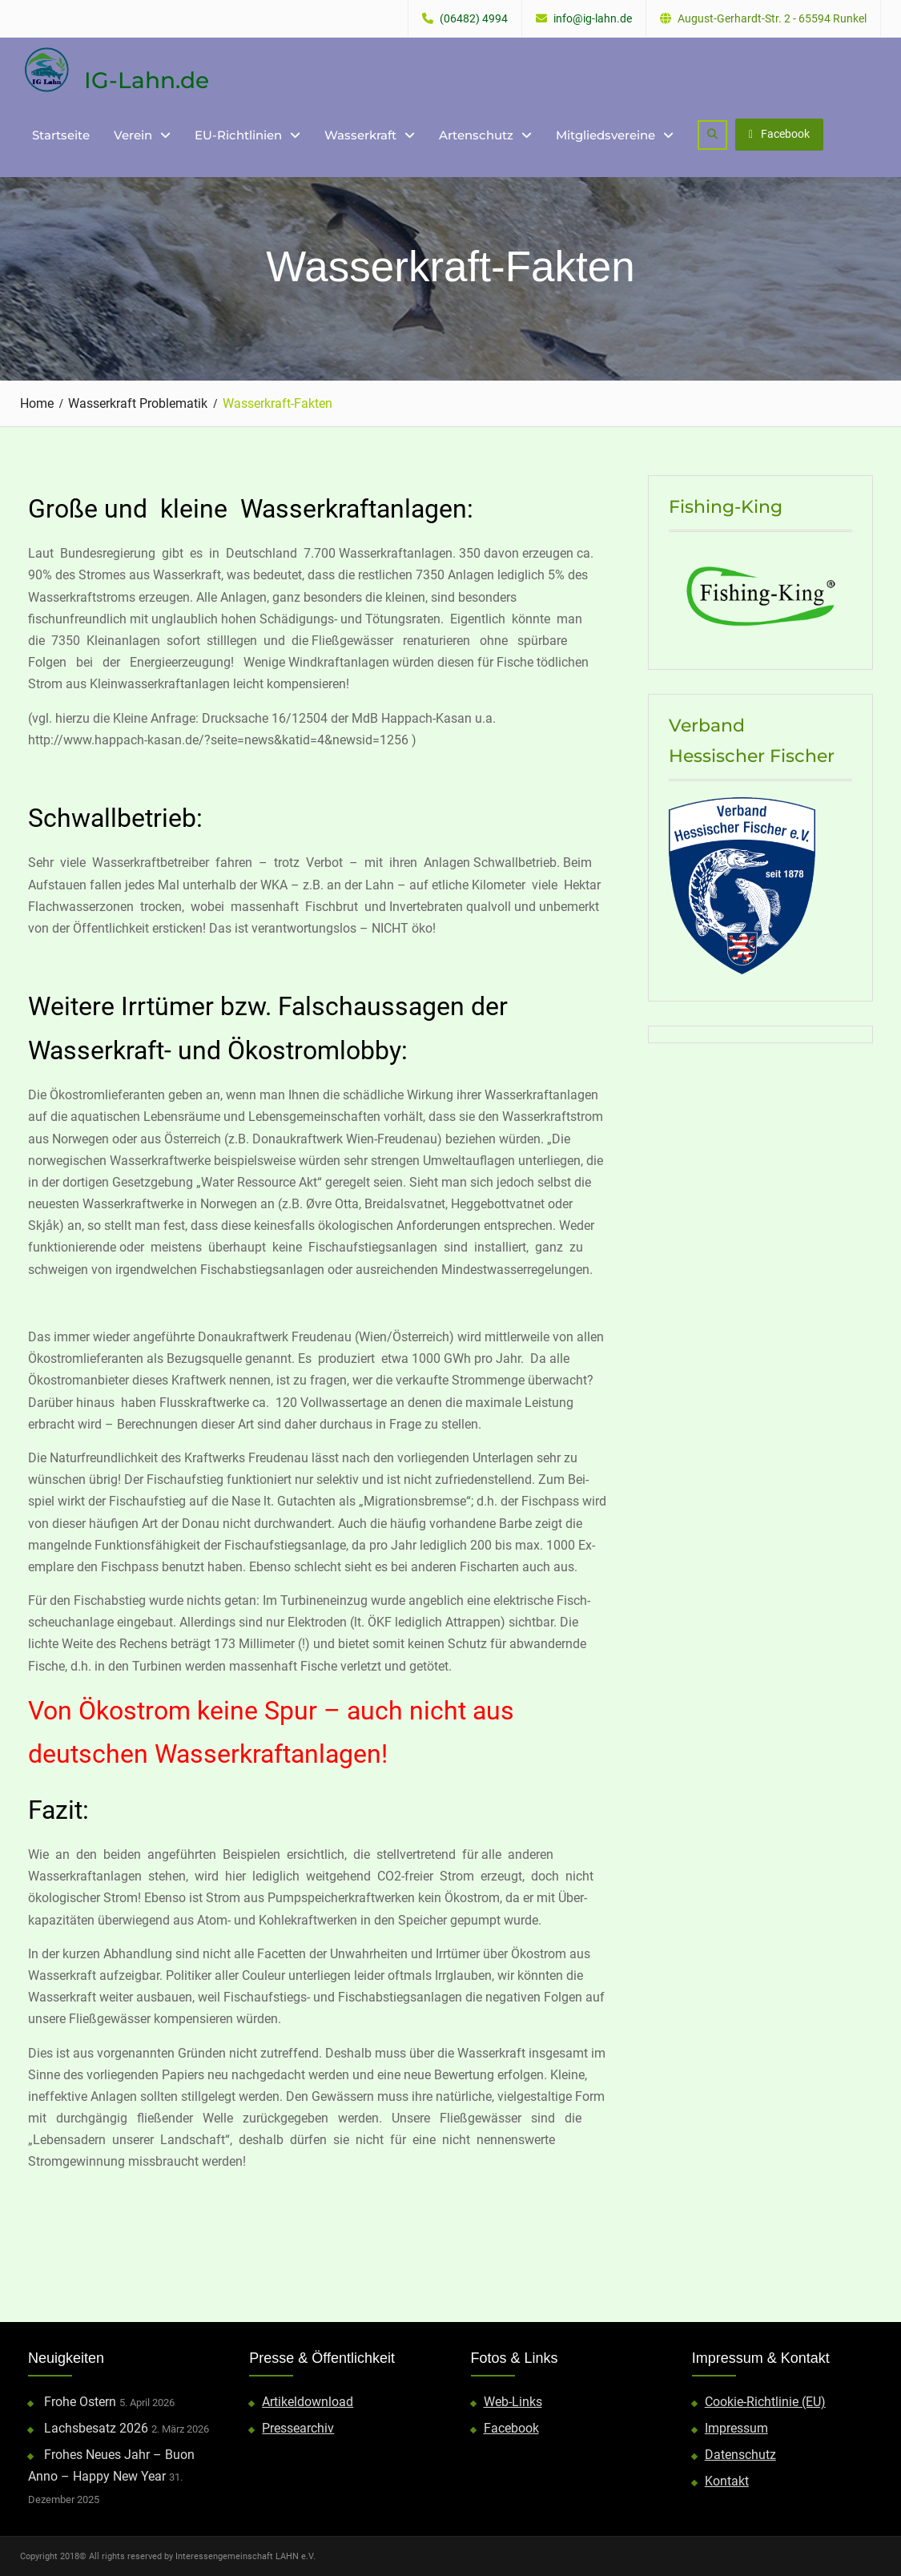 This screenshot has width=901, height=2576. Describe the element at coordinates (307, 2401) in the screenshot. I see `Artikeldownload` at that location.